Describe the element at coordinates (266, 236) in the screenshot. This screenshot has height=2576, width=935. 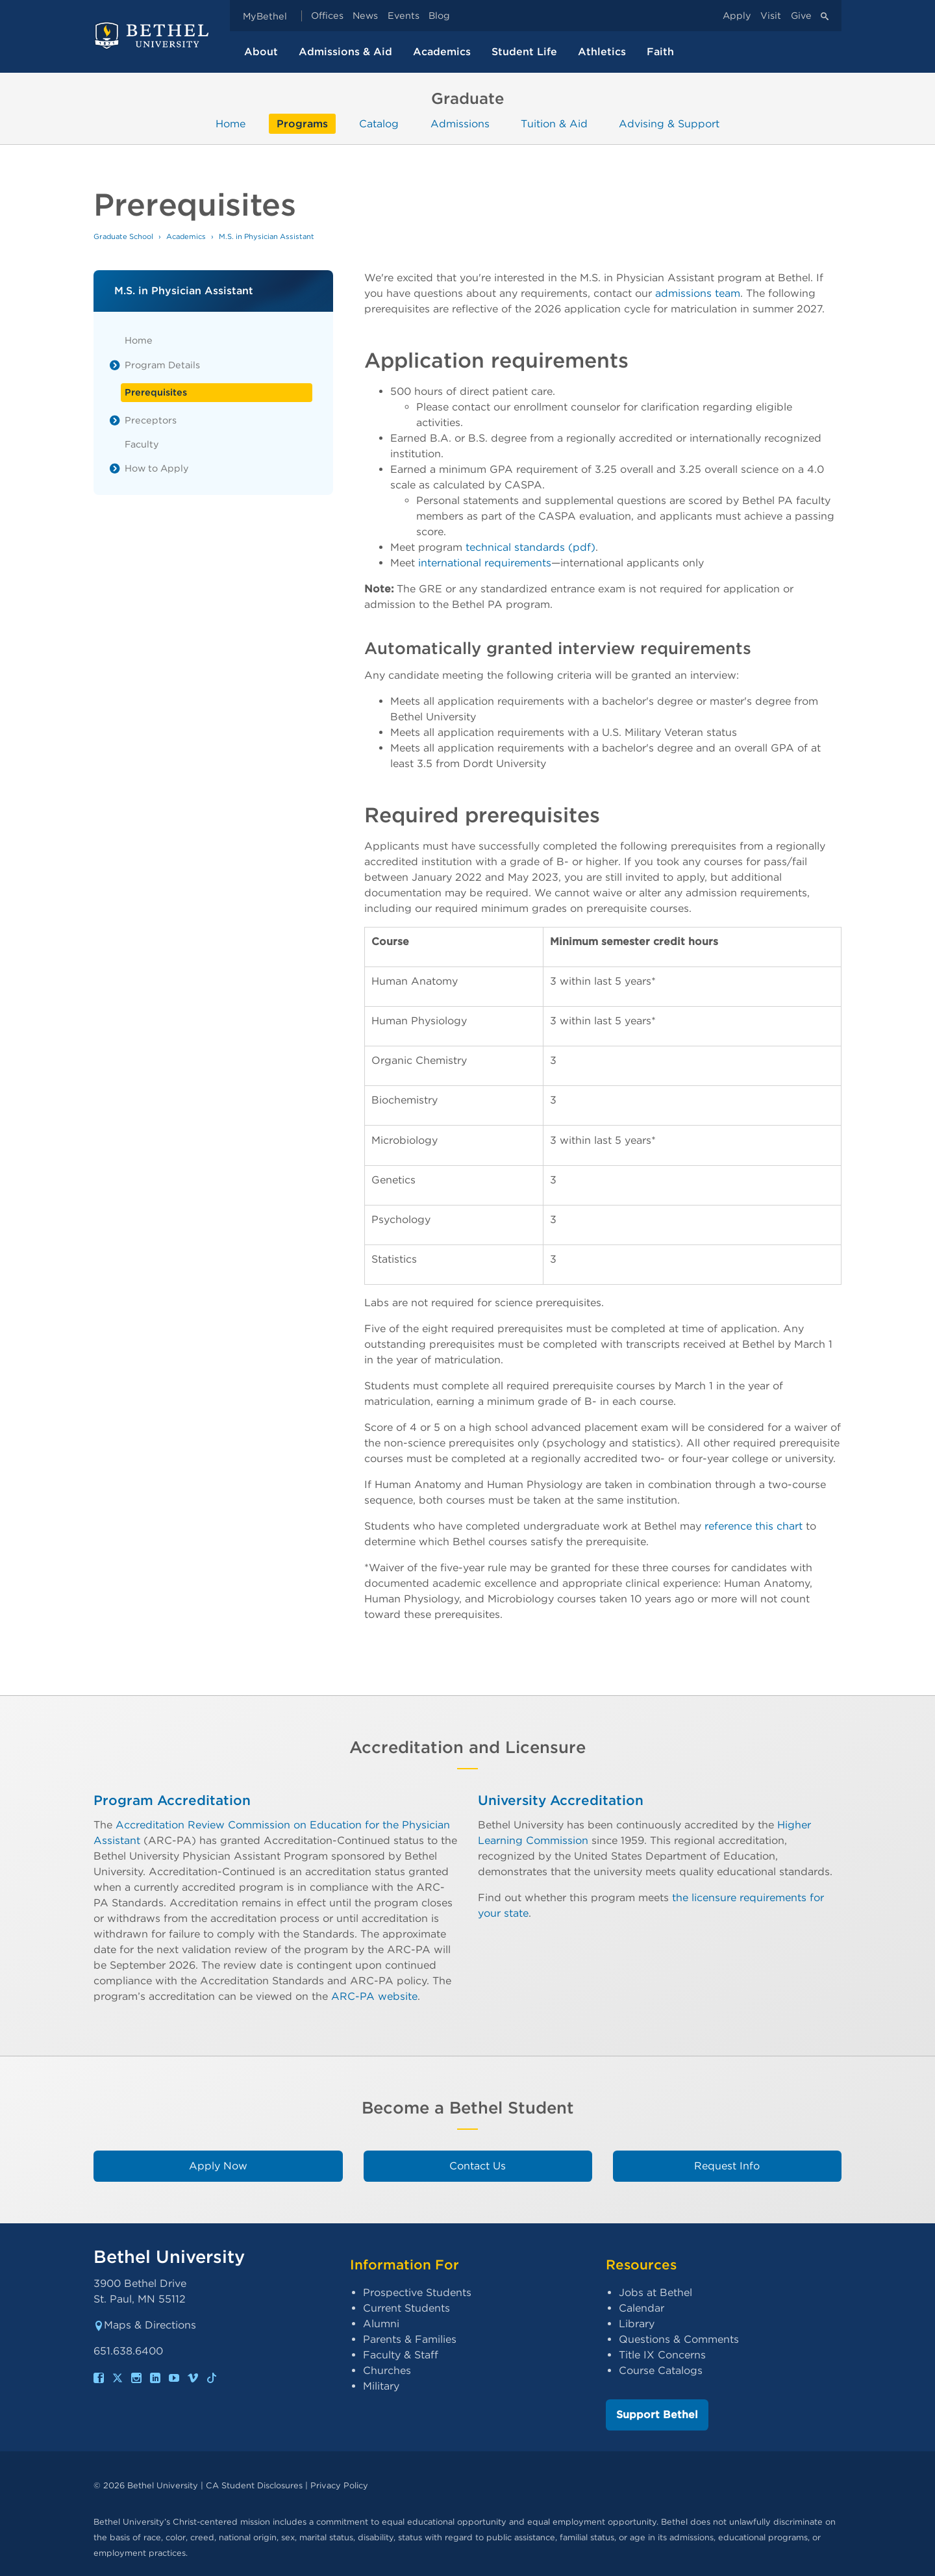
I see `M.S. in Physician Assistant` at that location.